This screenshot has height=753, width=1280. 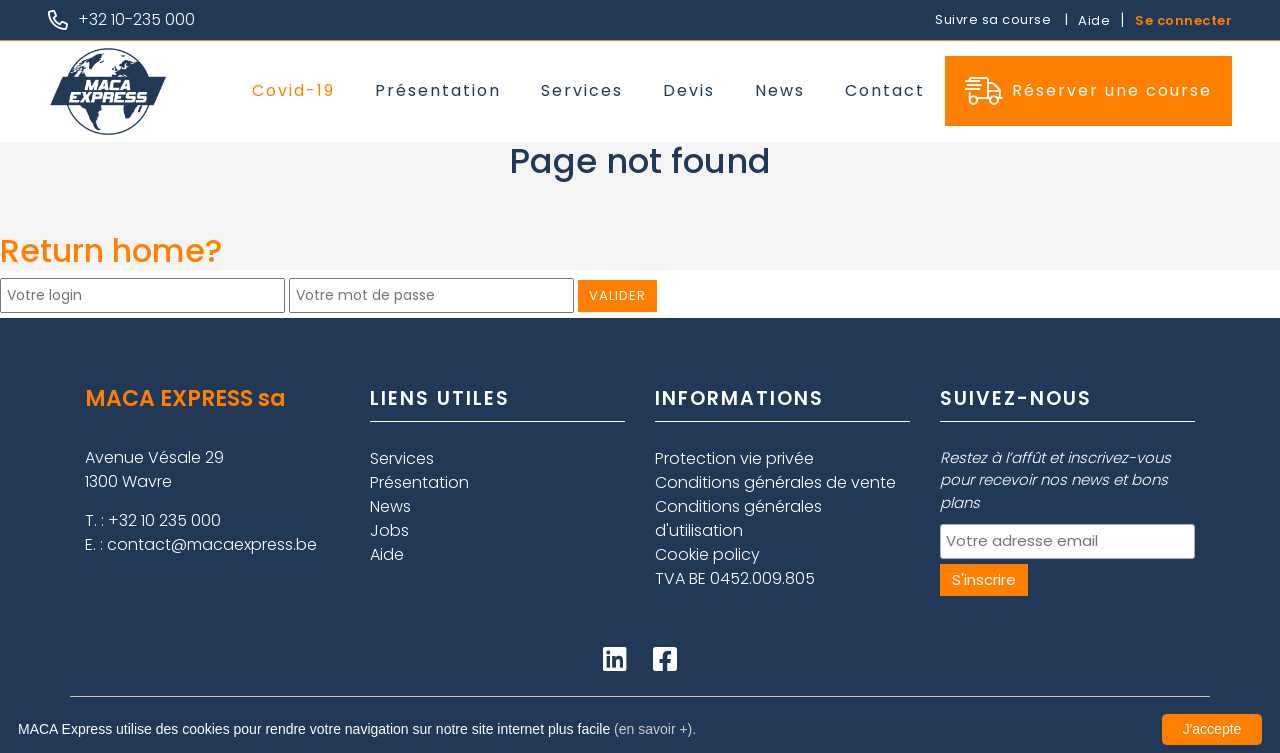 What do you see at coordinates (136, 19) in the screenshot?
I see `+32 10-235 000` at bounding box center [136, 19].